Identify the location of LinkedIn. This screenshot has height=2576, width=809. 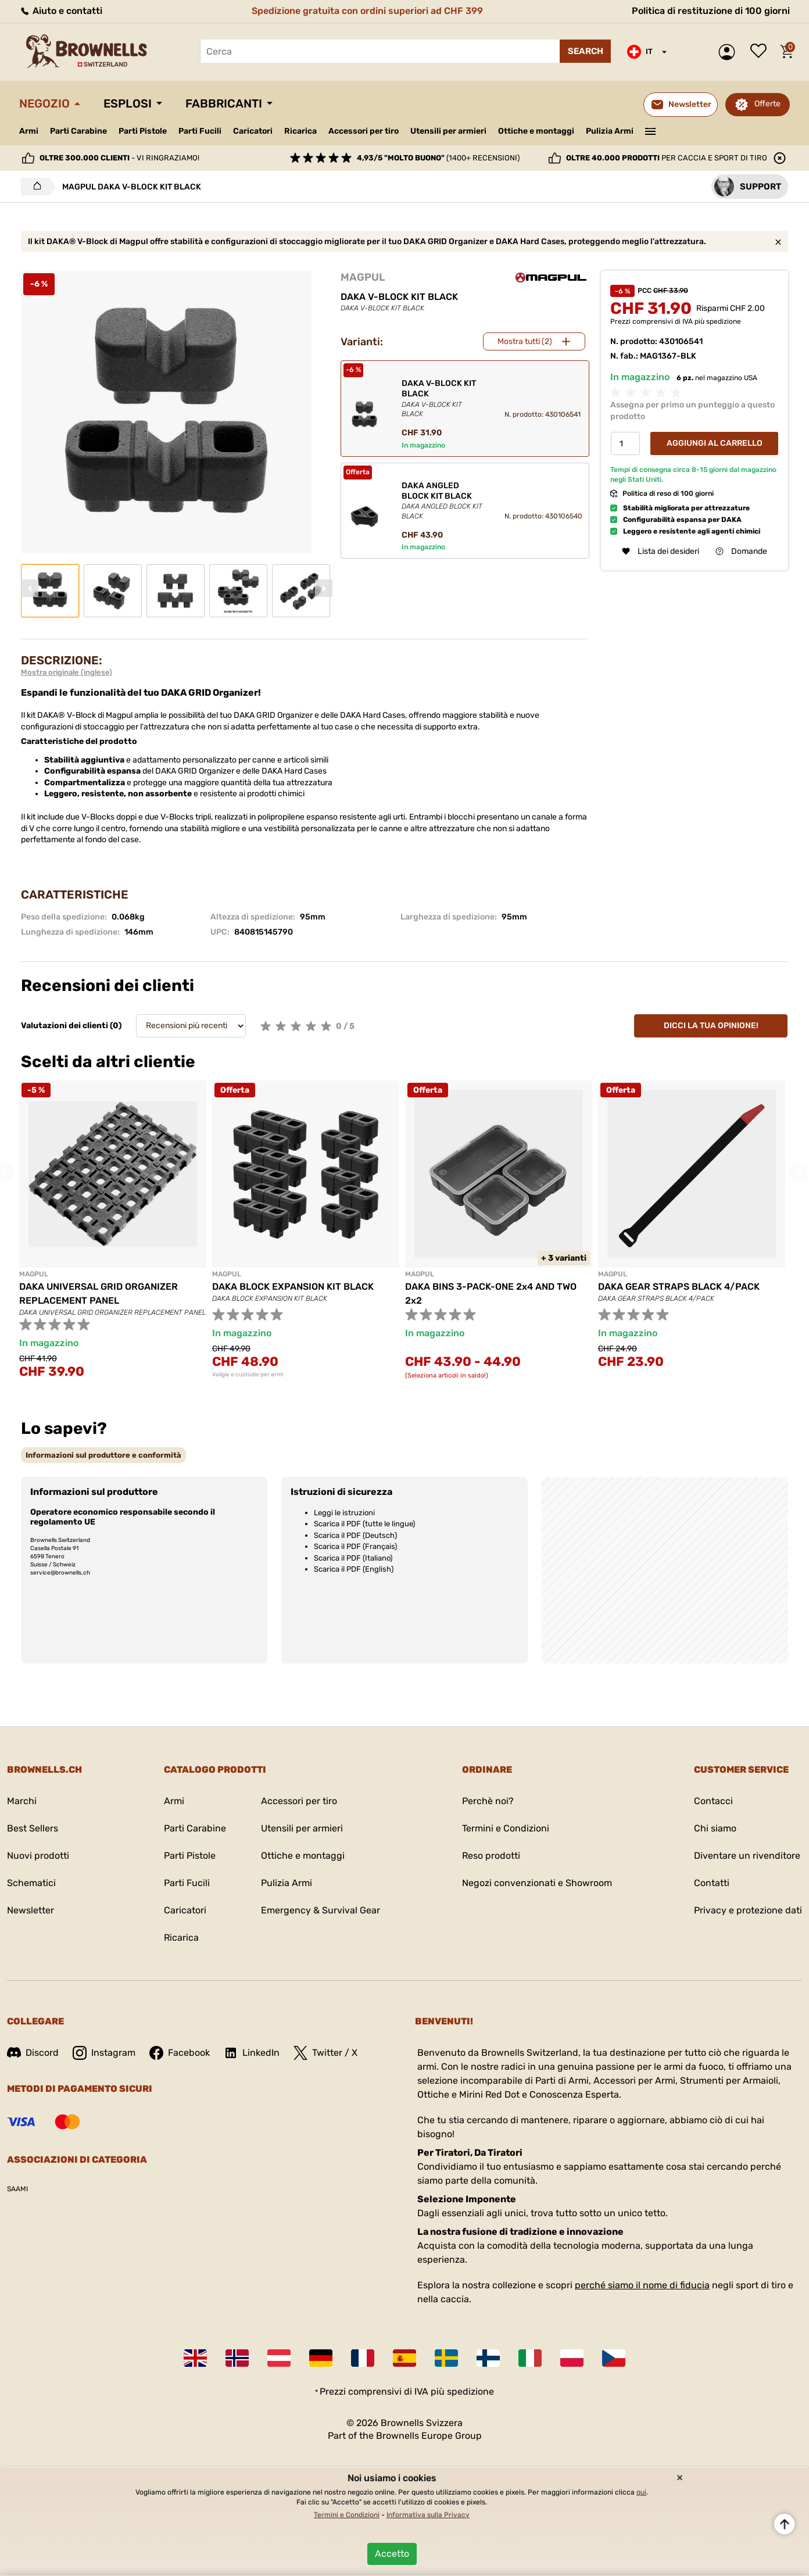
(252, 2053).